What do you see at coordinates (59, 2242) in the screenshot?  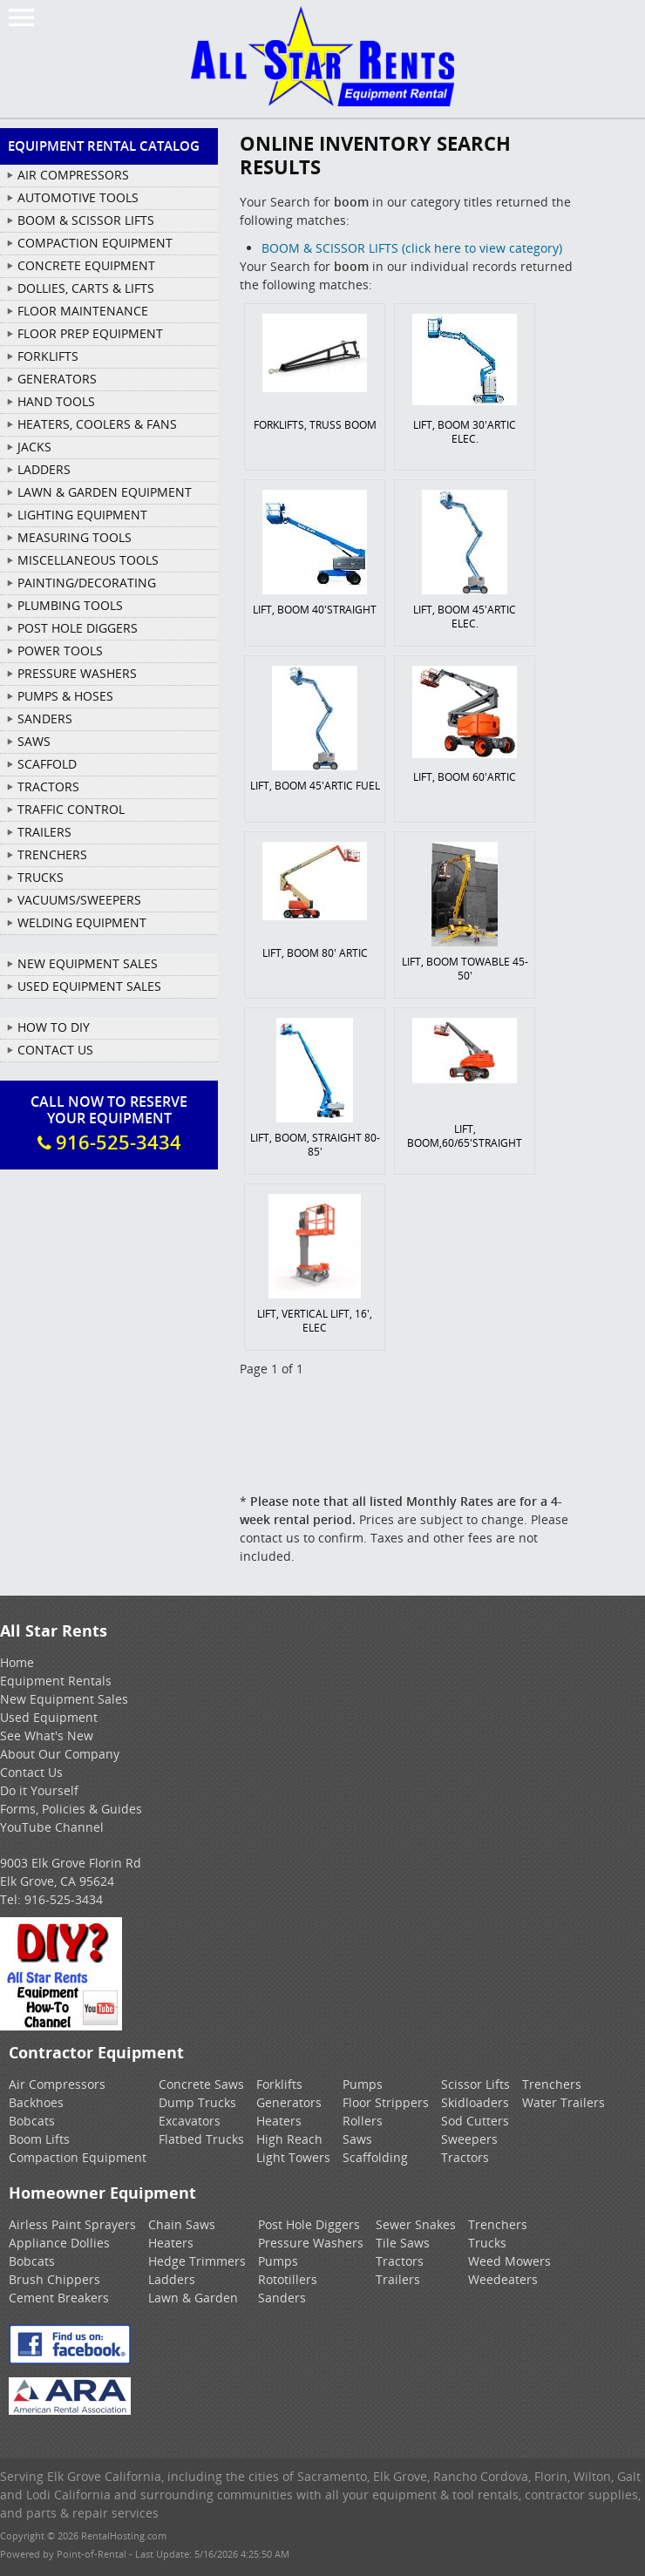 I see `Appliance Dollies` at bounding box center [59, 2242].